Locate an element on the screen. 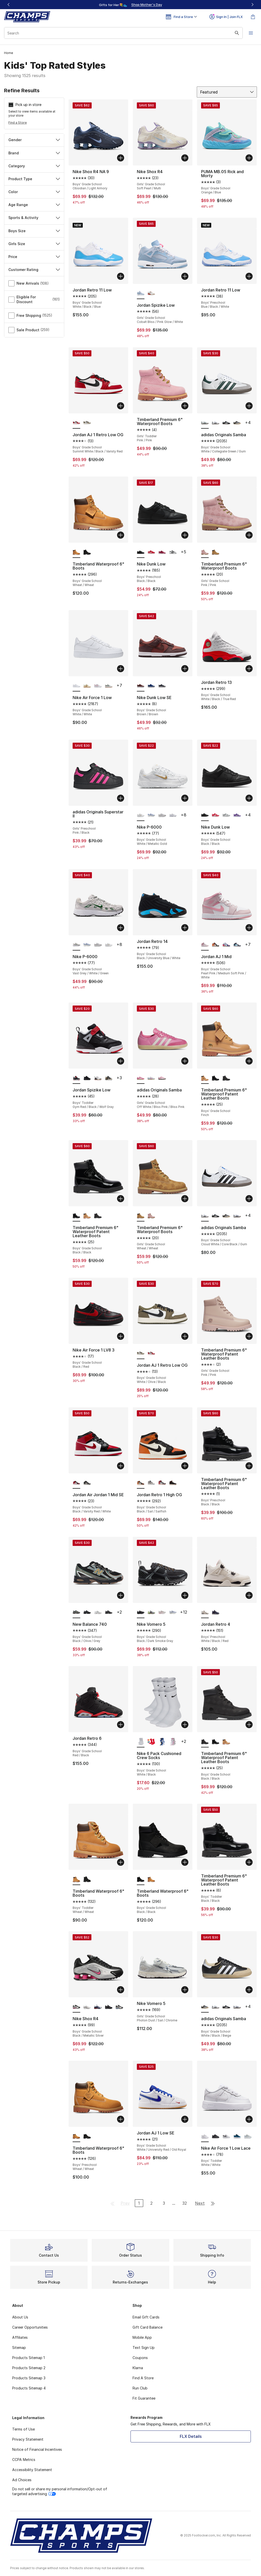 The width and height of the screenshot is (261, 2576). [Nike Air Force 1 Low - Boys' Grade School White/Photon Dust/Fir] is located at coordinates (108, 685).